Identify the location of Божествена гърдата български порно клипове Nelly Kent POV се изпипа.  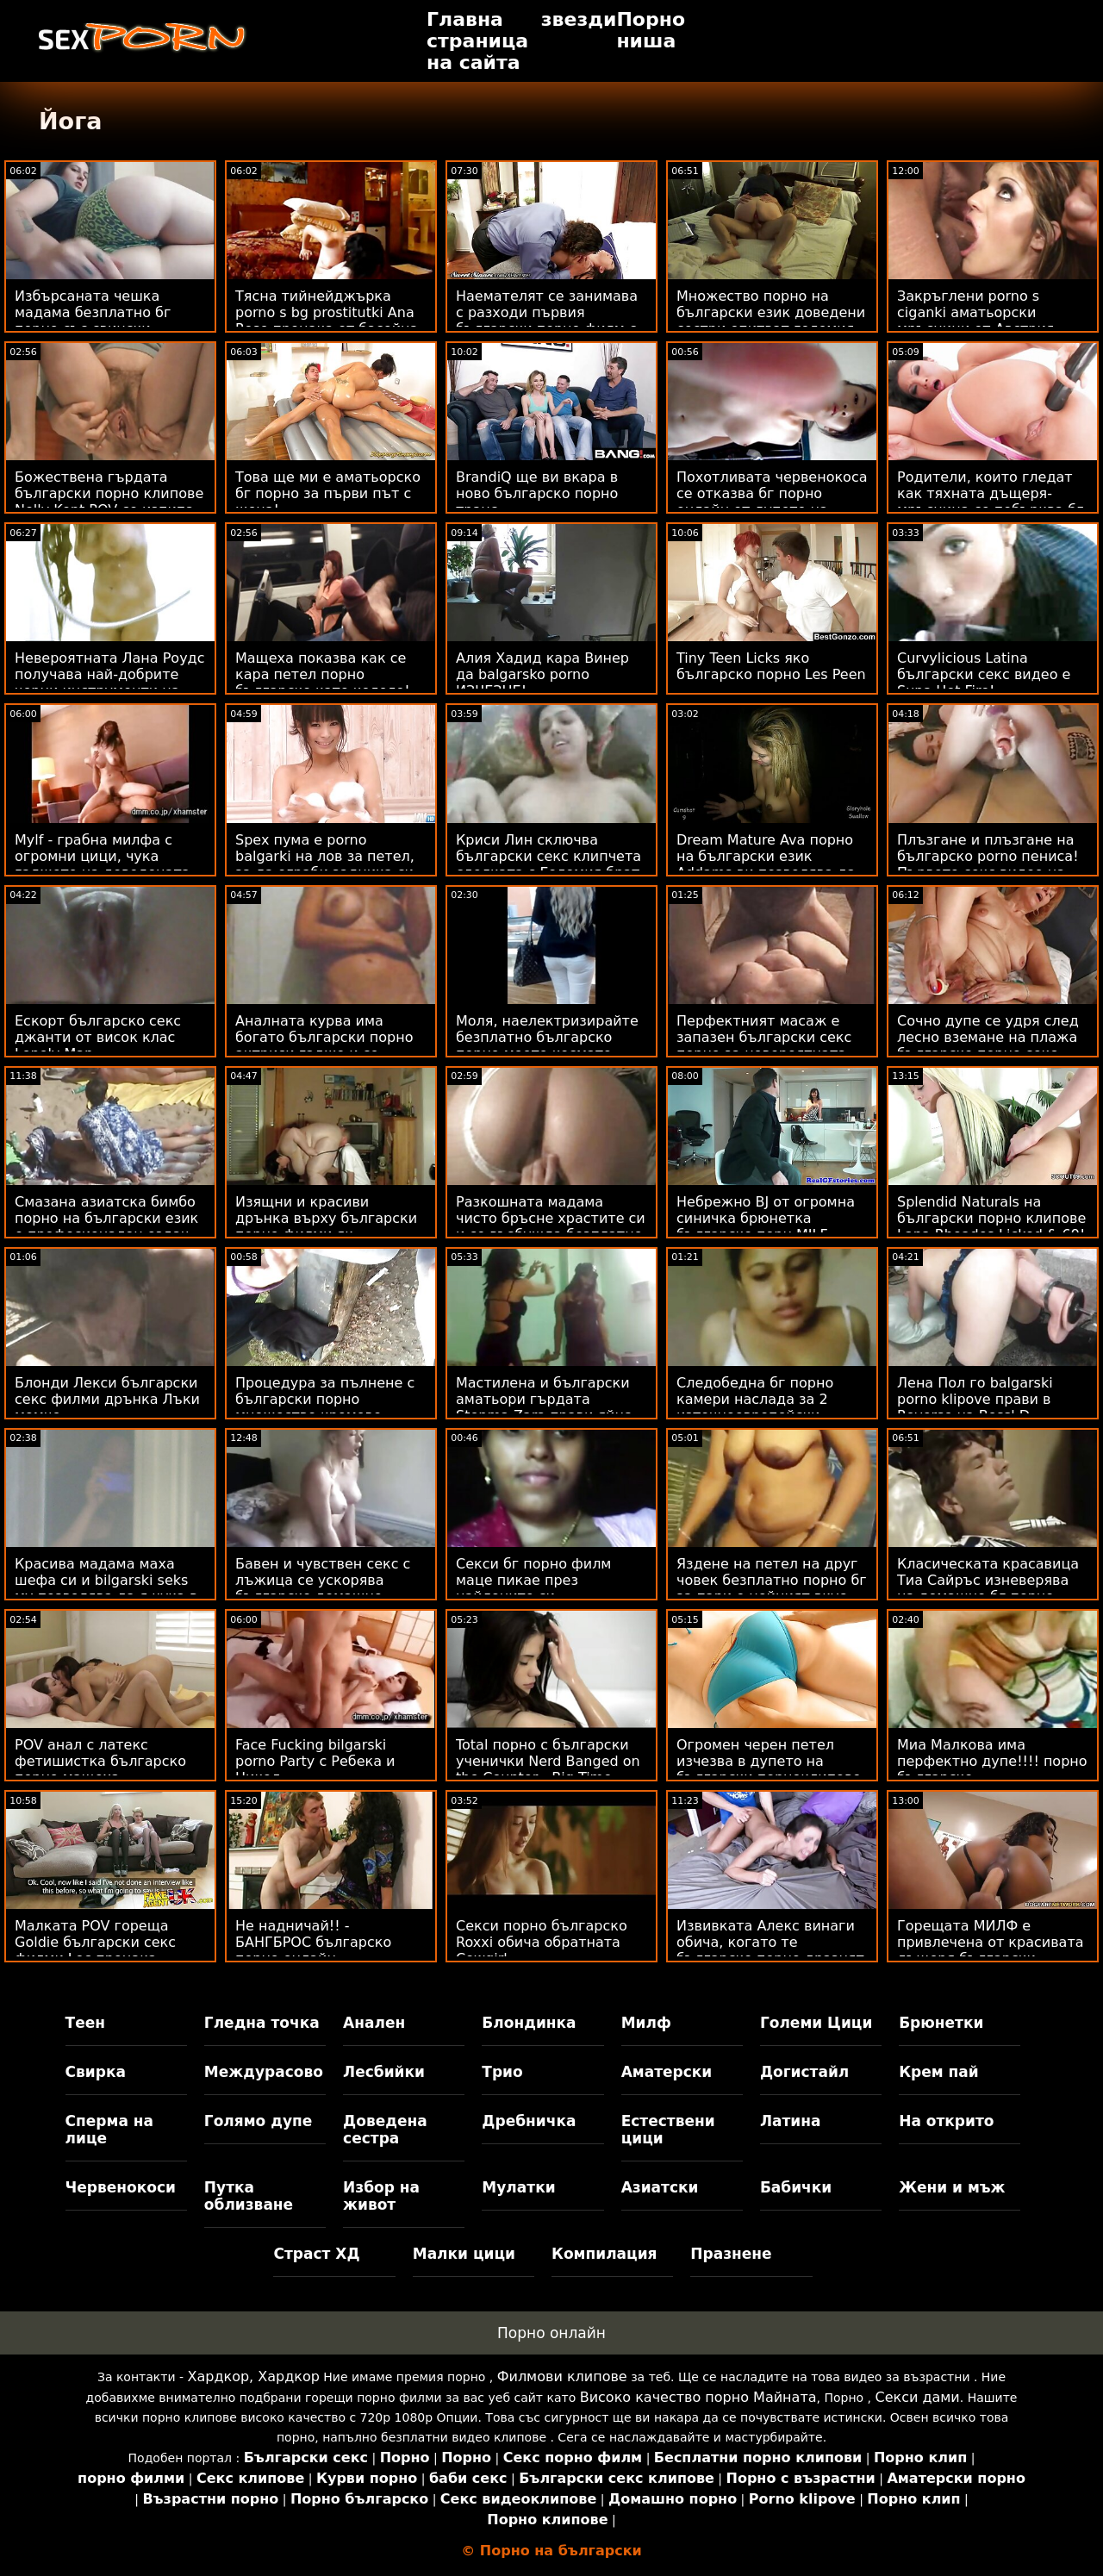
(109, 493).